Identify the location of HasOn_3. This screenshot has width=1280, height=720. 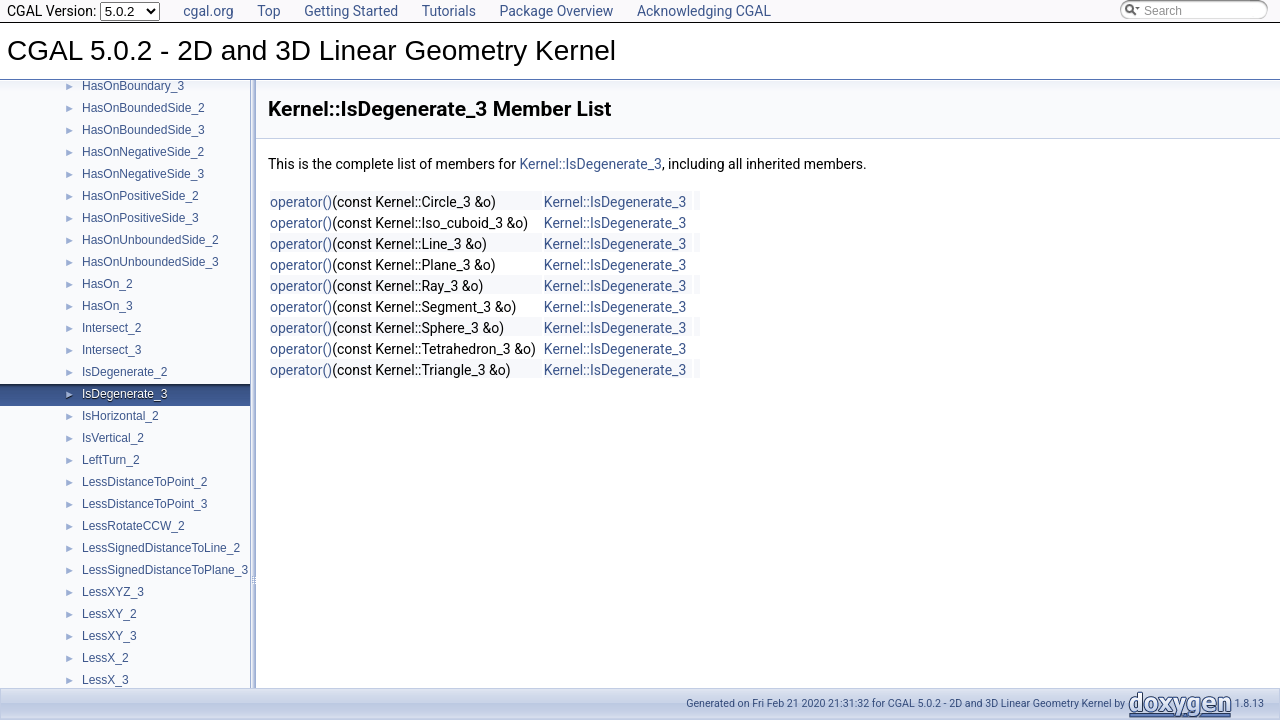
(107, 306).